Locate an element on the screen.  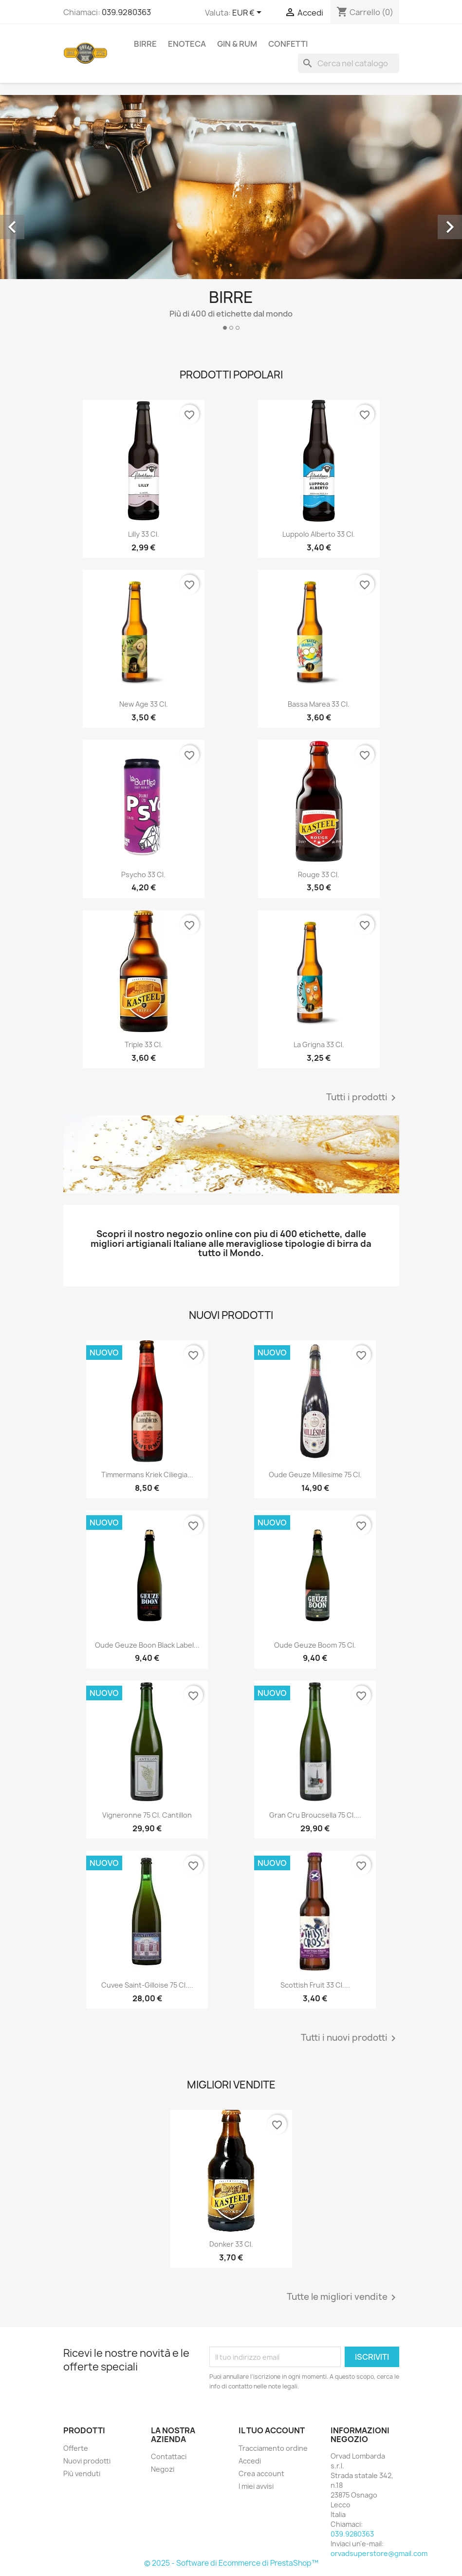
Offerte is located at coordinates (75, 2448).